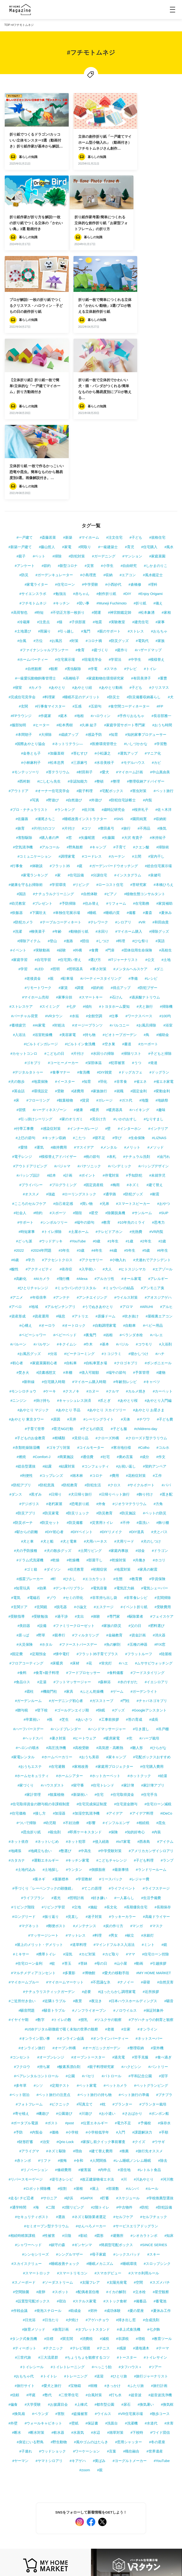  What do you see at coordinates (135, 1432) in the screenshot?
I see `#非常食レシピ` at bounding box center [135, 1432].